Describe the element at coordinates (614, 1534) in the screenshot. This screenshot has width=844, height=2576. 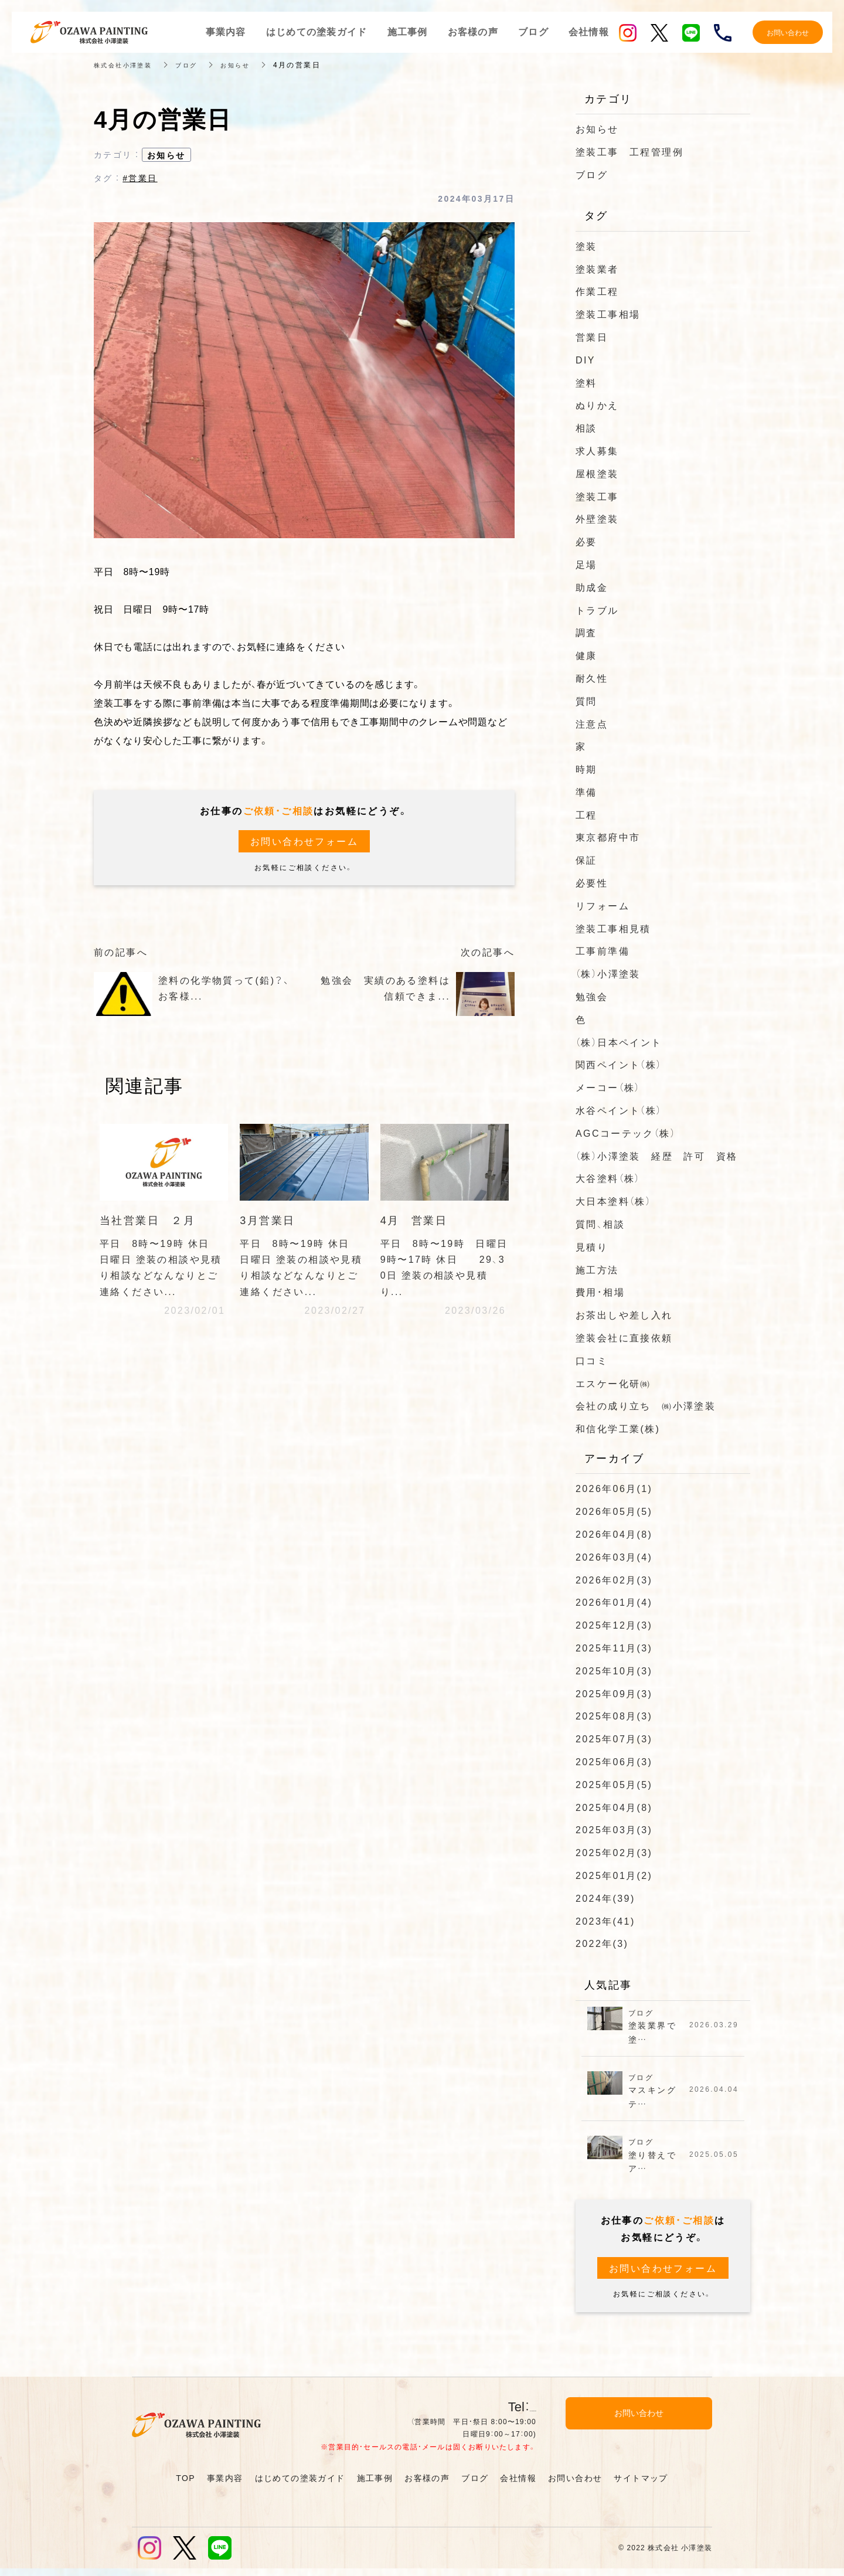
I see `2026年04月(8)` at that location.